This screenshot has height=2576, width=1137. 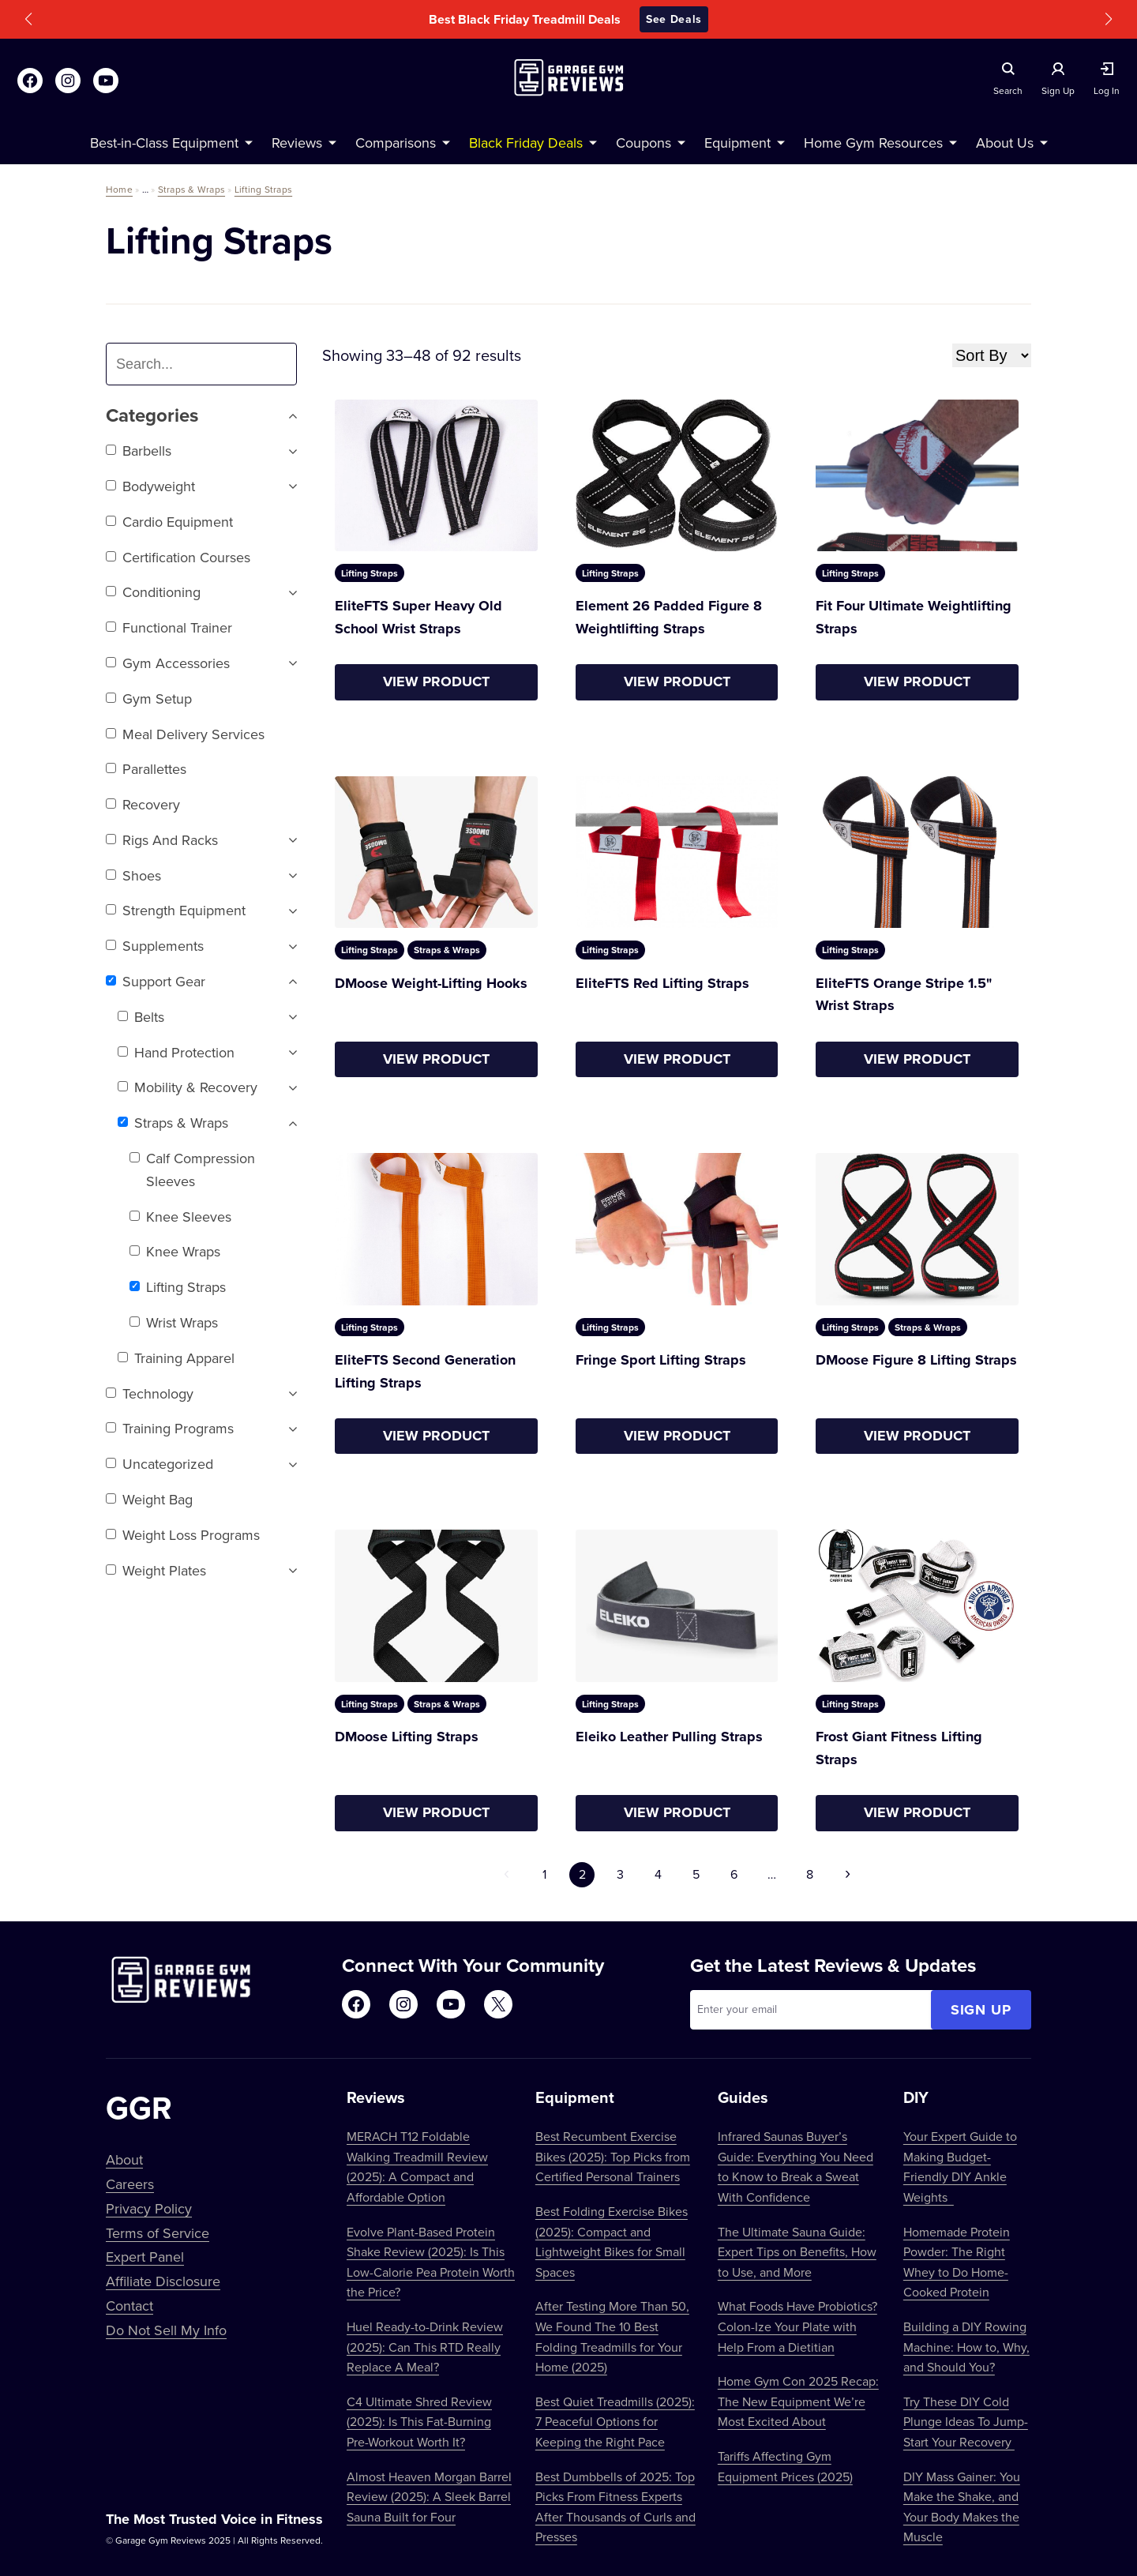 What do you see at coordinates (419, 2421) in the screenshot?
I see `C4 Ultimate Shred Review (2025): Is This Fat-Burning Pre-Workout Worth It?` at bounding box center [419, 2421].